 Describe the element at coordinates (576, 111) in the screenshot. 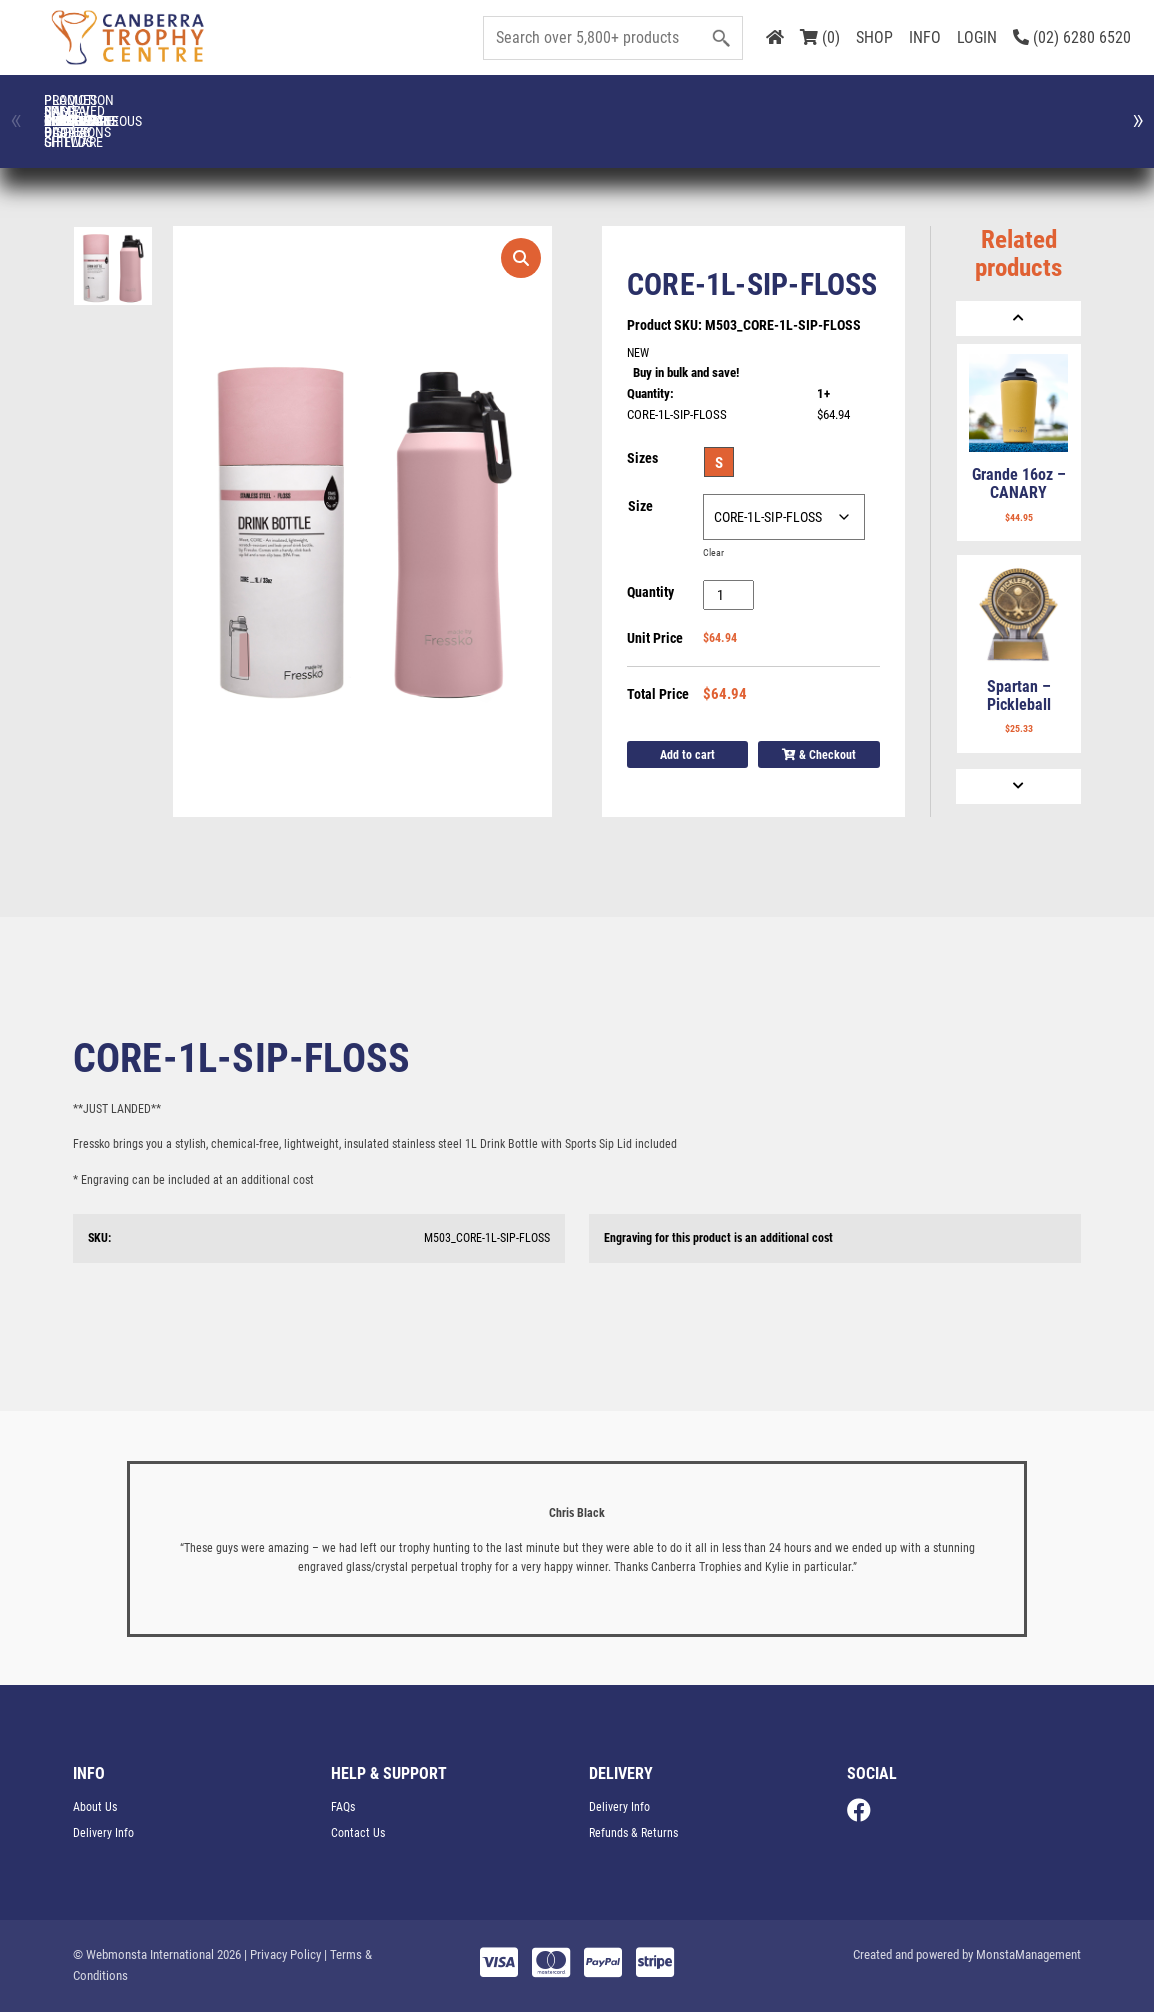

I see `Drinkware` at that location.